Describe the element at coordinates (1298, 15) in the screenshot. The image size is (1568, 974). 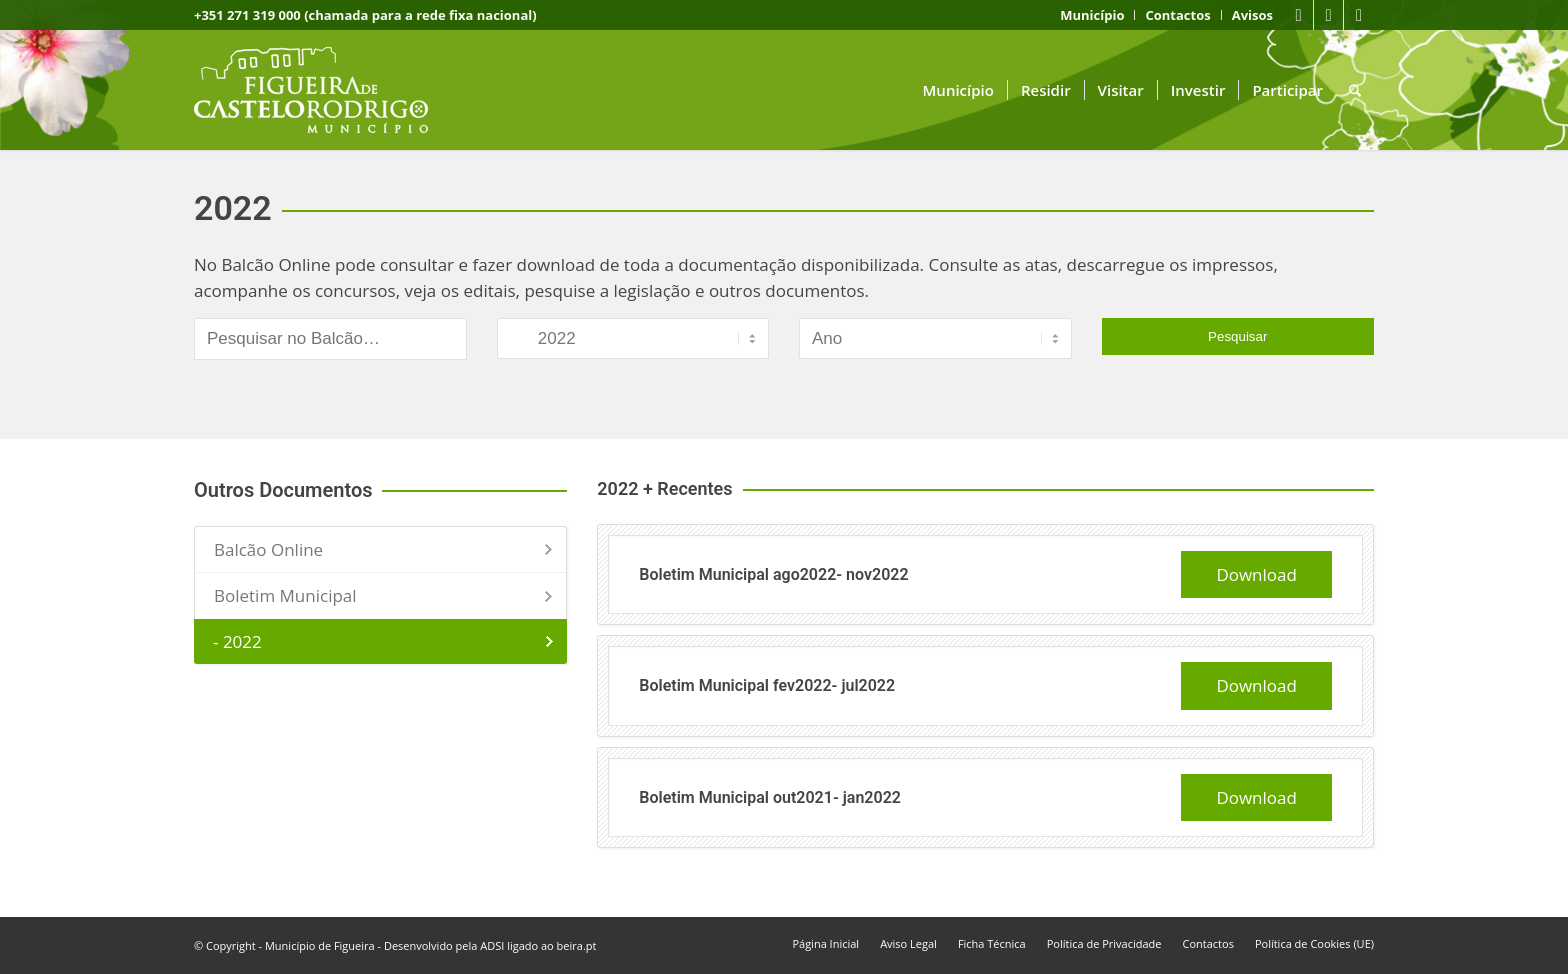
I see `[Link to Facebook]` at that location.